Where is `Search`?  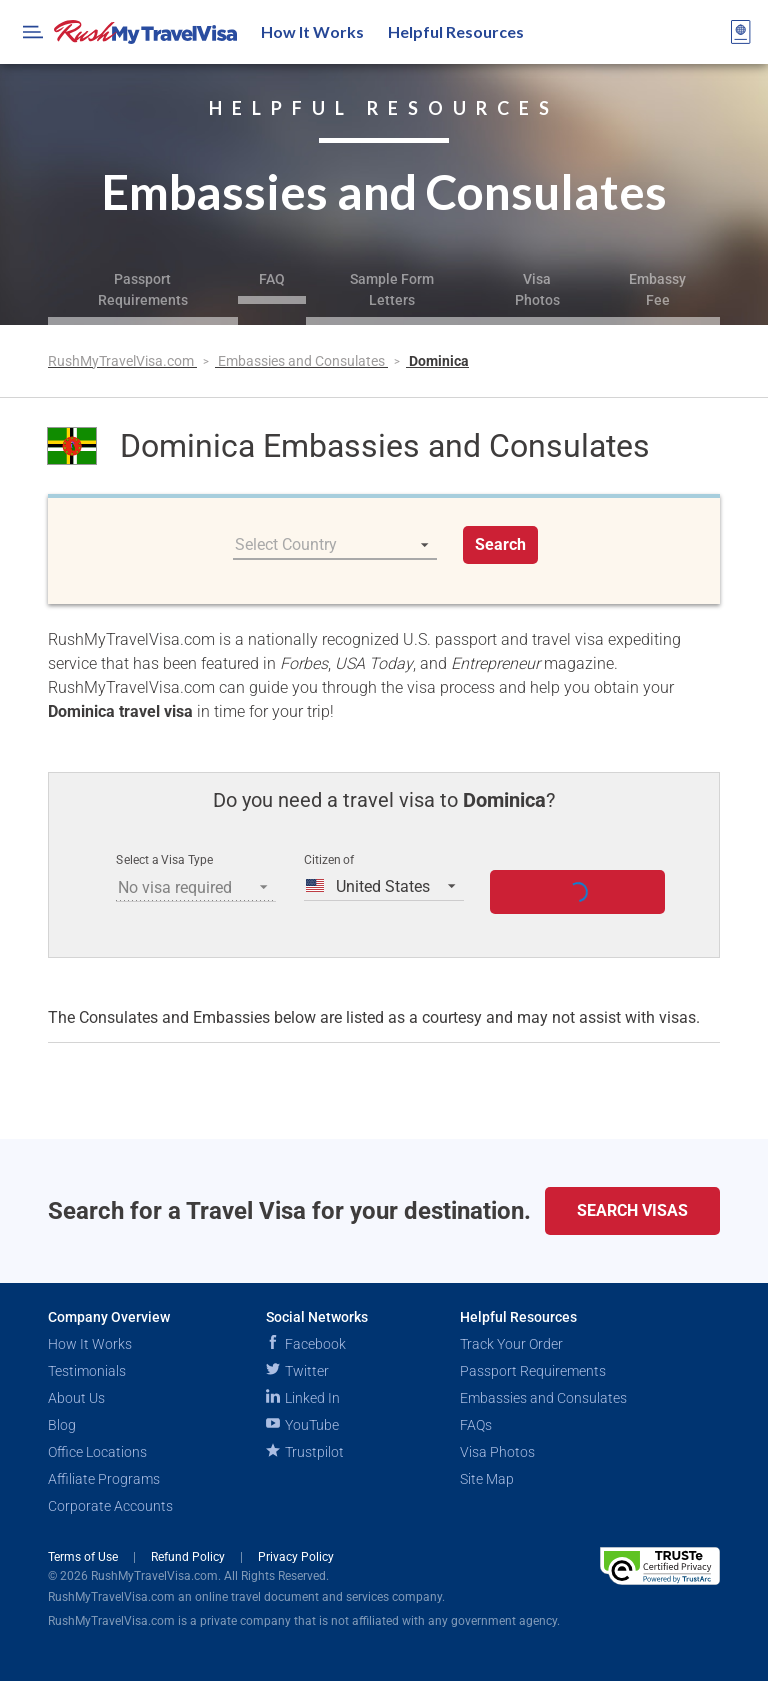 Search is located at coordinates (500, 544).